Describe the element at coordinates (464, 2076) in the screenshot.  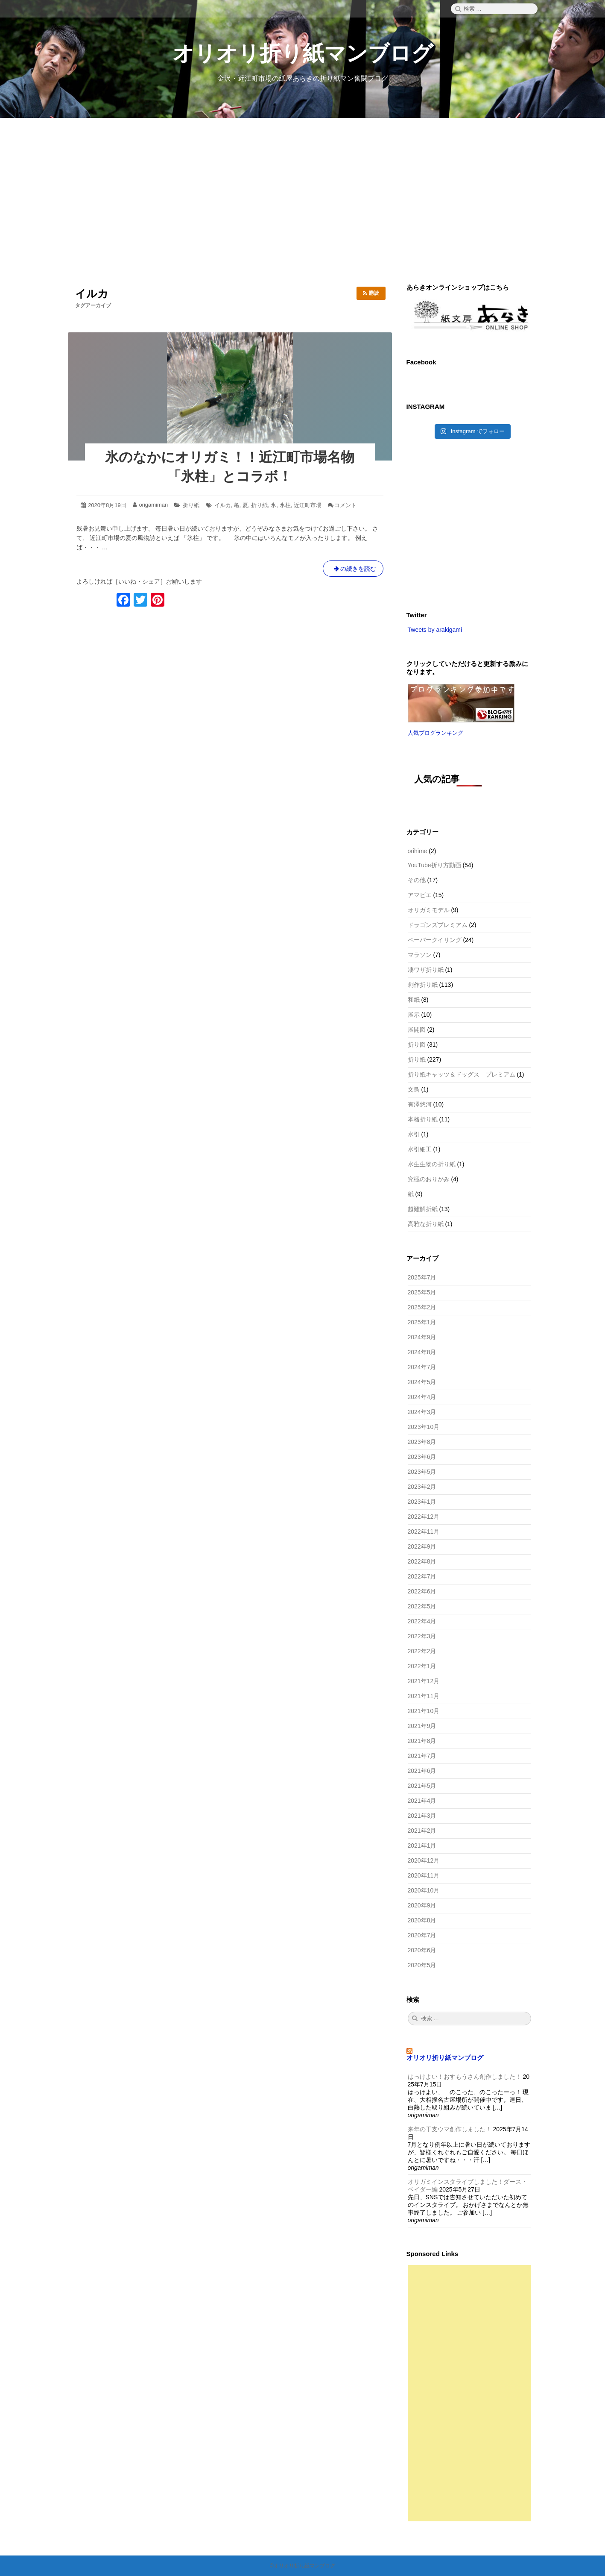
I see `はっけよい！おすもうさん創作しました！` at that location.